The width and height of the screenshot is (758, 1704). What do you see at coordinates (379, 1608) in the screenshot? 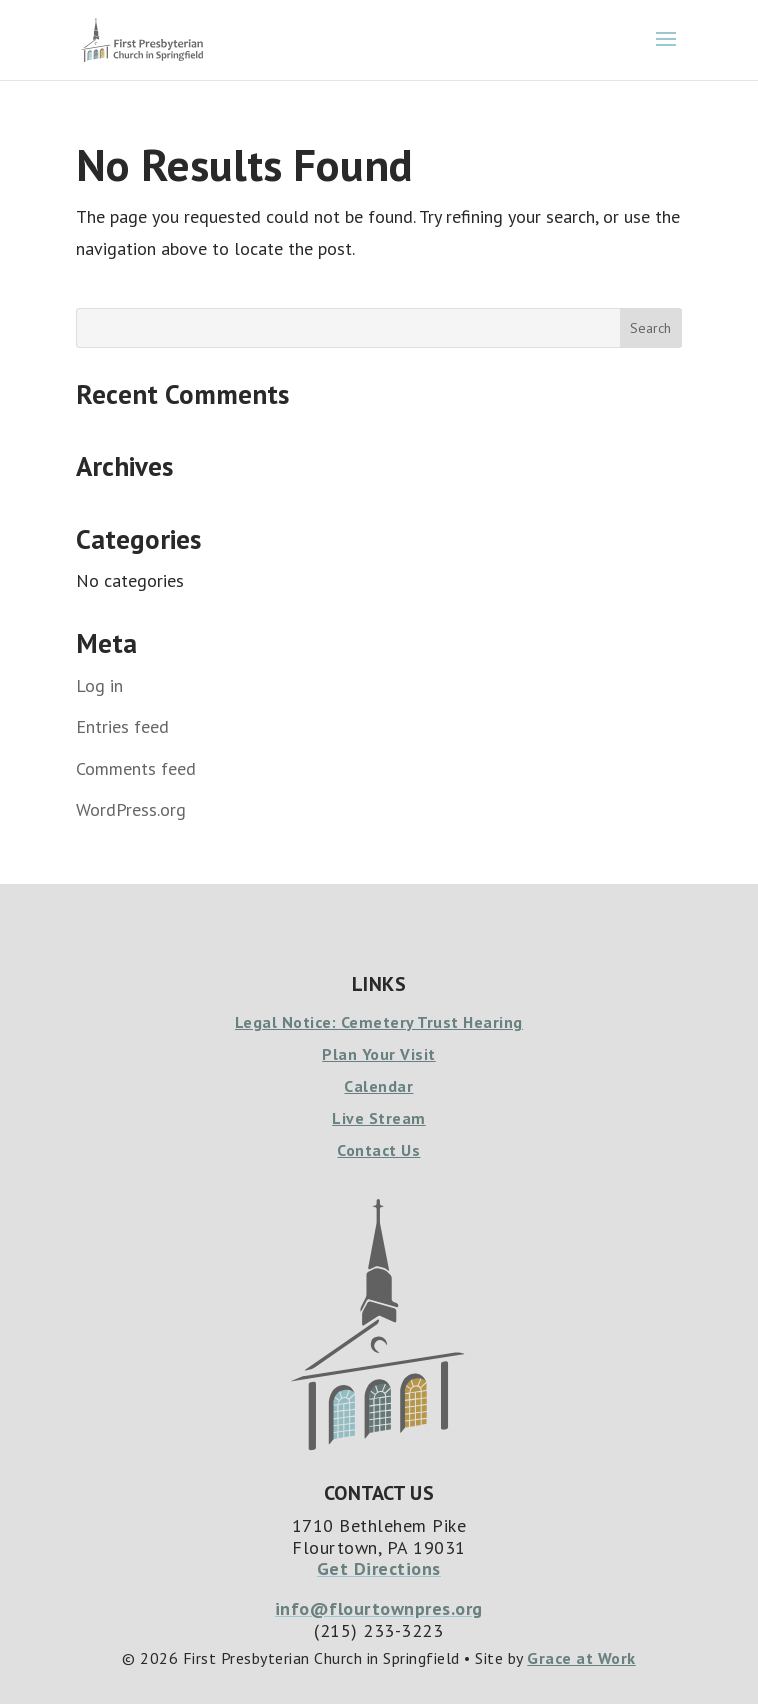
I see `info@flourtownpres.org` at bounding box center [379, 1608].